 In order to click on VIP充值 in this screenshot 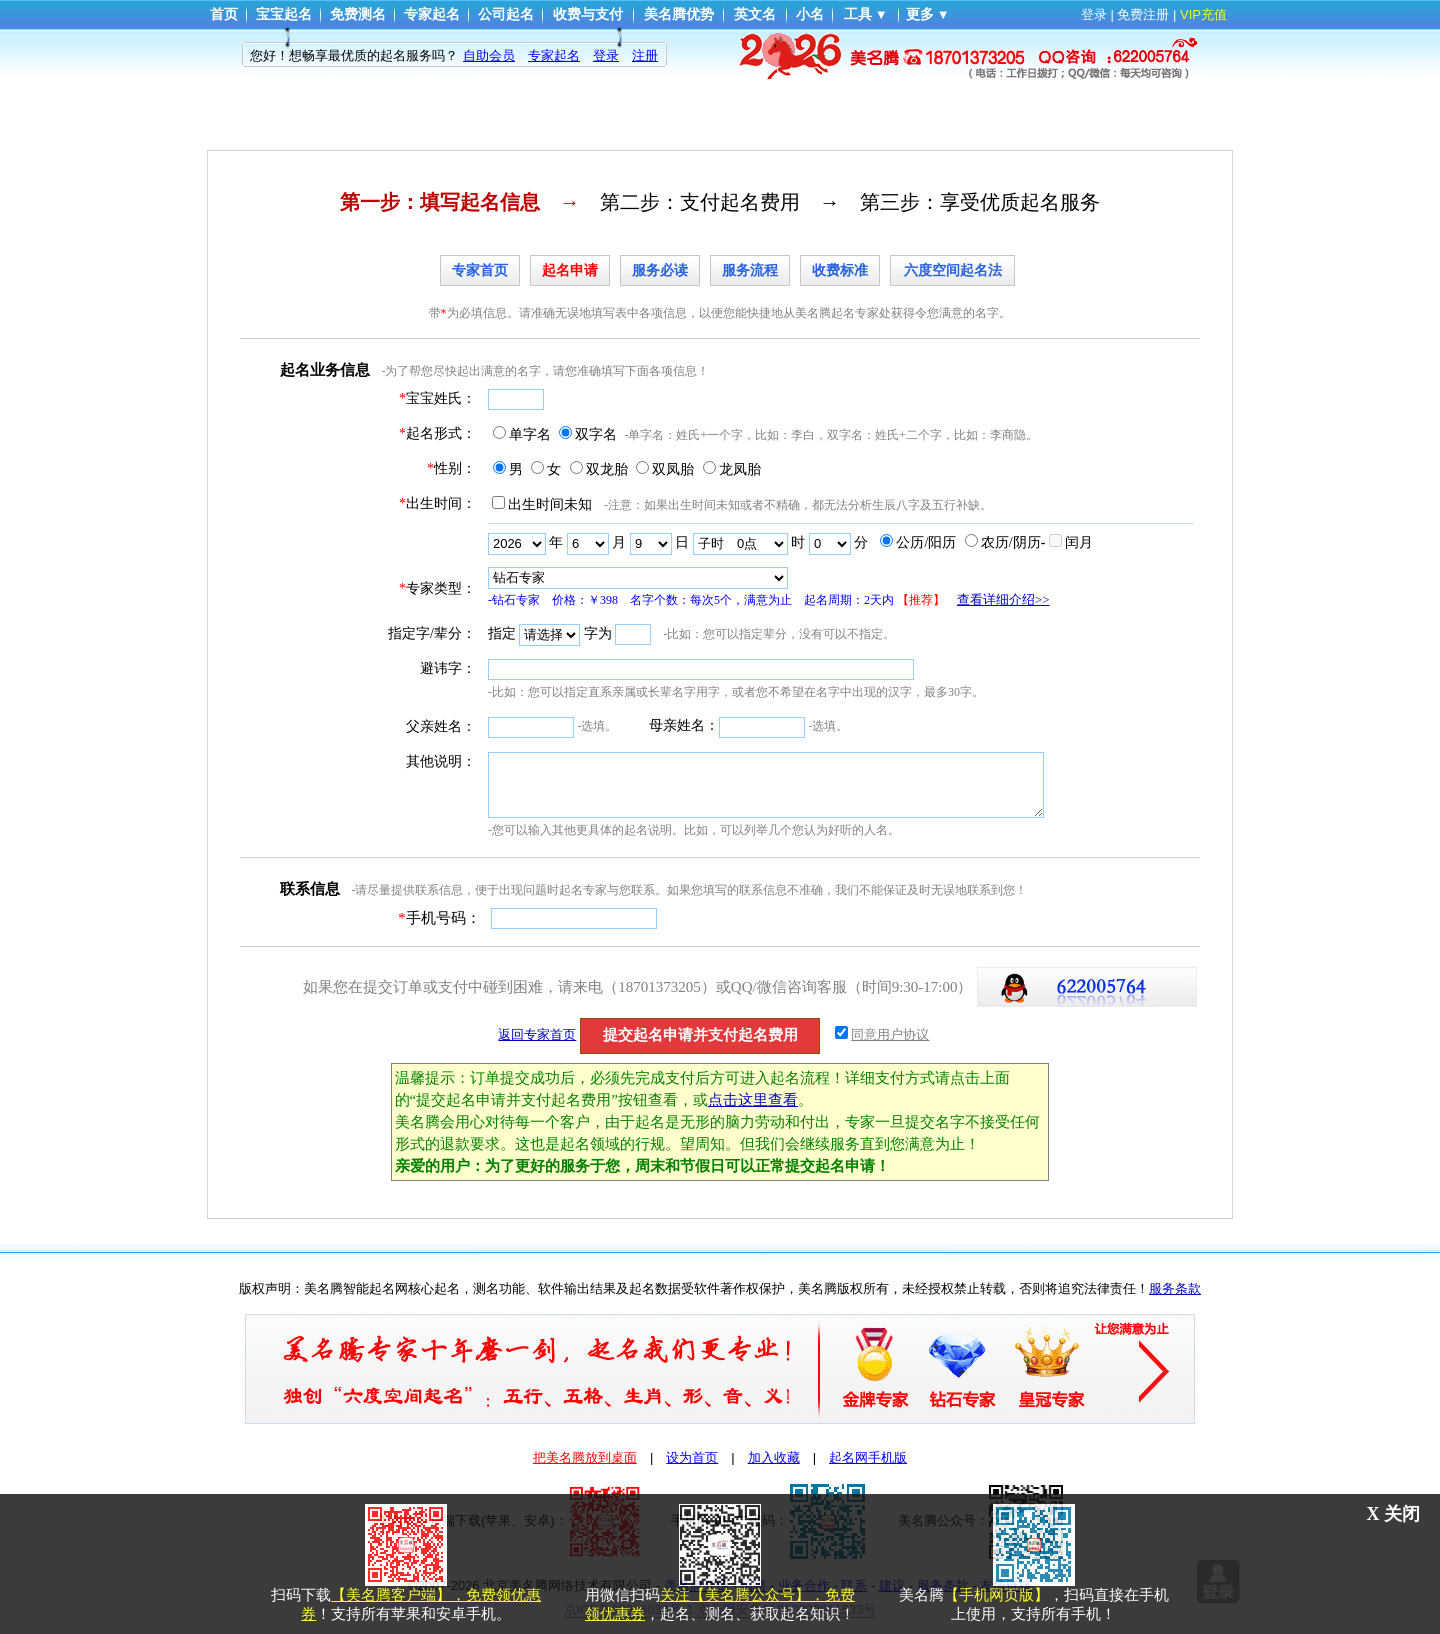, I will do `click(1203, 14)`.